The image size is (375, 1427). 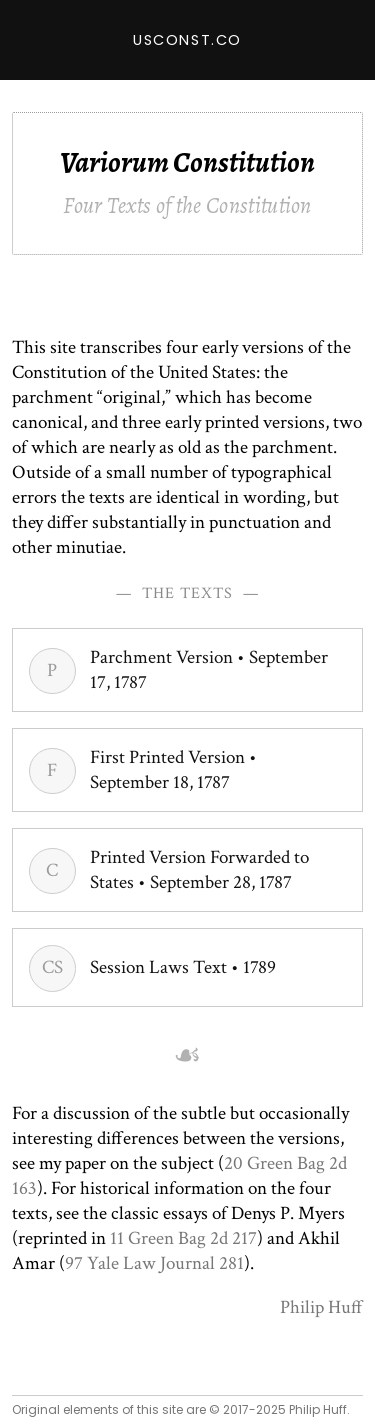 What do you see at coordinates (321, 1307) in the screenshot?
I see `Philip Huff` at bounding box center [321, 1307].